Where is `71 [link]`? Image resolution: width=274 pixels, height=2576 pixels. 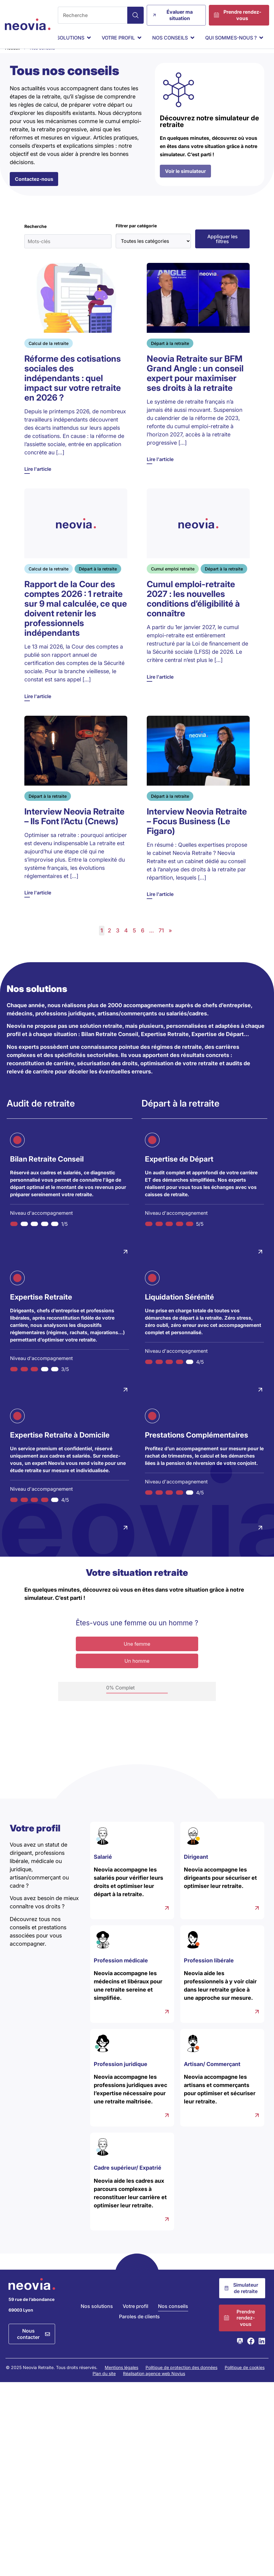
71 [link] is located at coordinates (161, 942).